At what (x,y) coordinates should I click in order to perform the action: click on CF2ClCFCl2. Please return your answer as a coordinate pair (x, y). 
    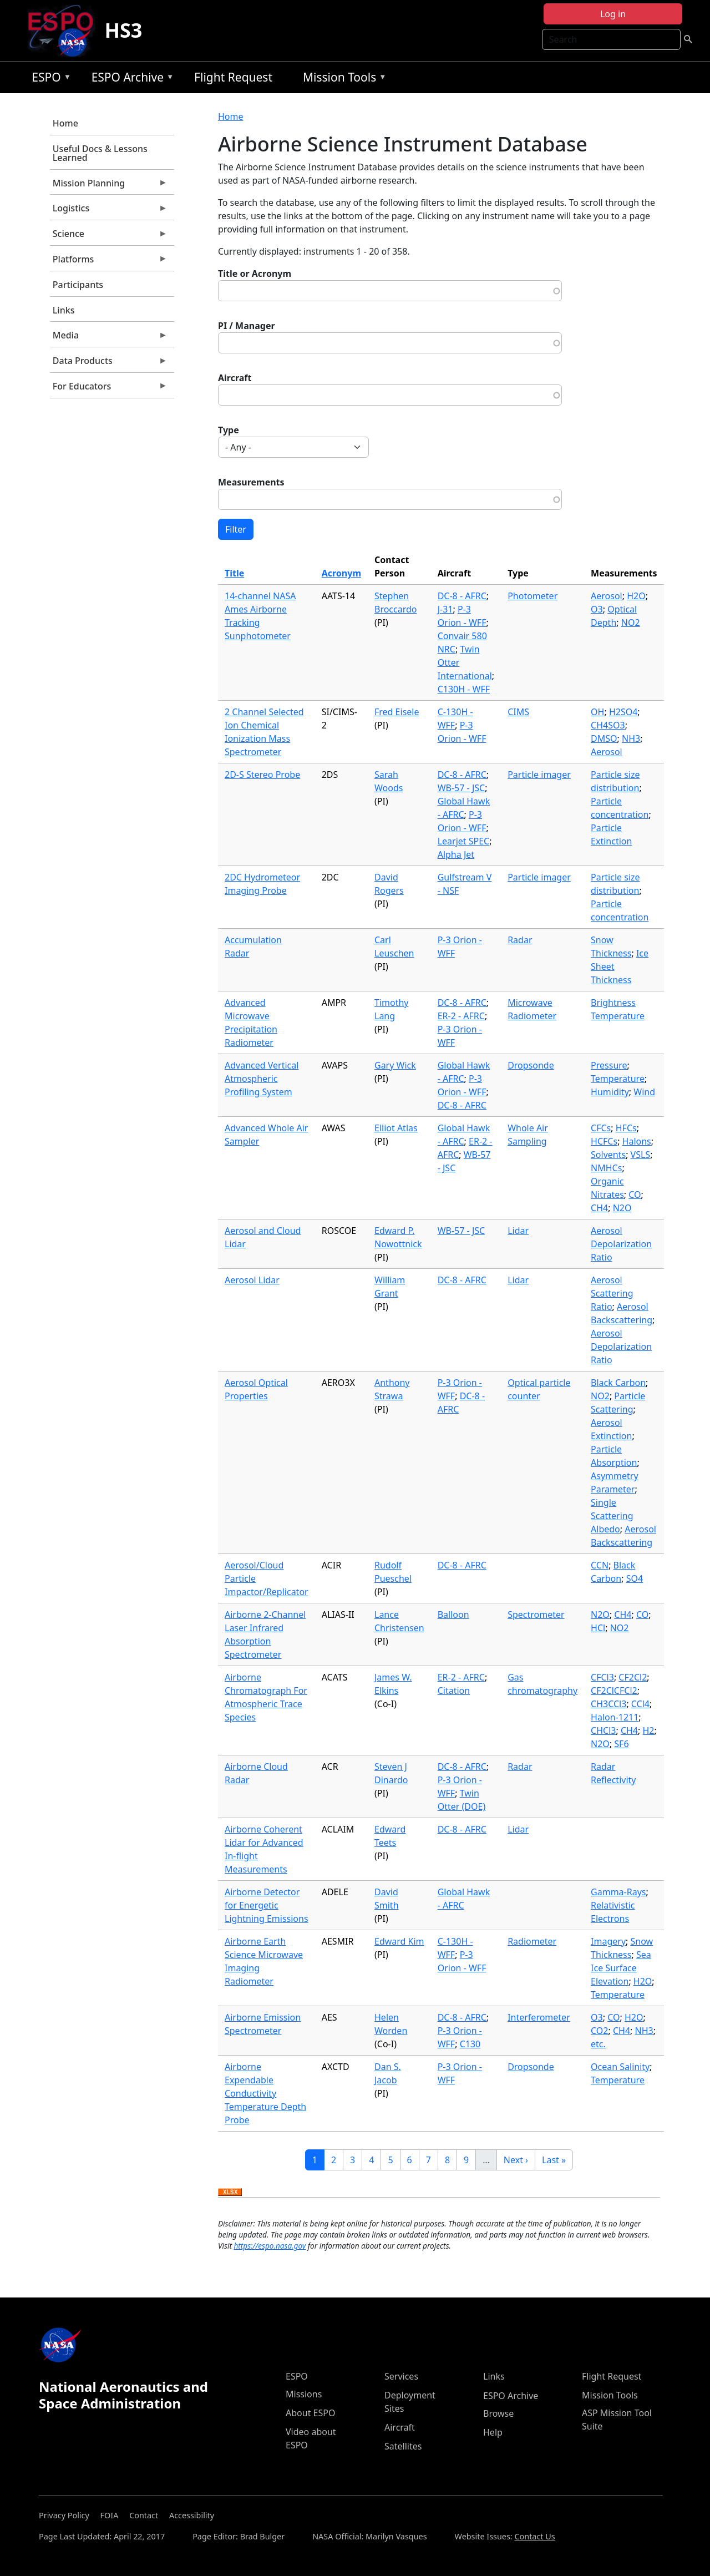
    Looking at the image, I should click on (614, 1690).